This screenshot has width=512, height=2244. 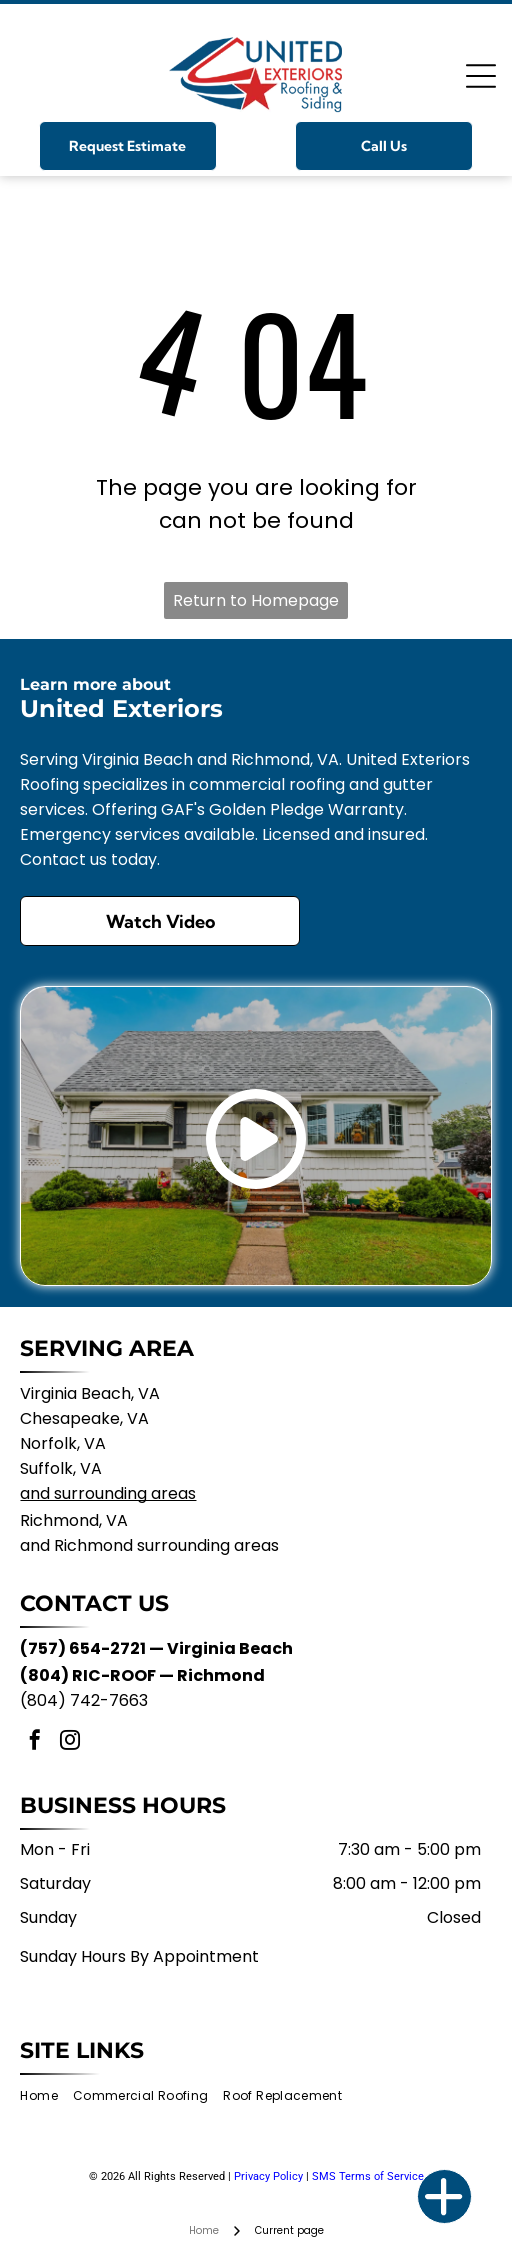 What do you see at coordinates (46, 2096) in the screenshot?
I see `[menuitem]` at bounding box center [46, 2096].